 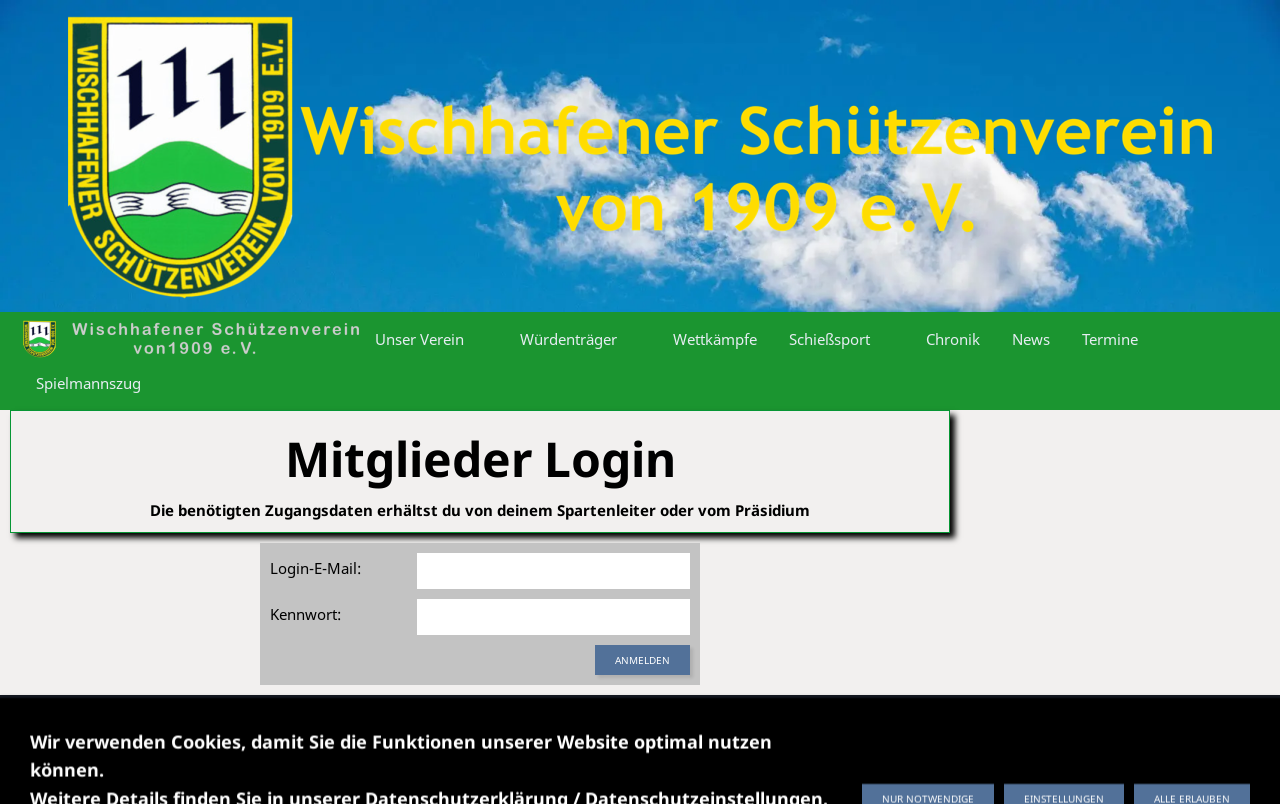 What do you see at coordinates (458, 725) in the screenshot?
I see `Datenschutzerklärung` at bounding box center [458, 725].